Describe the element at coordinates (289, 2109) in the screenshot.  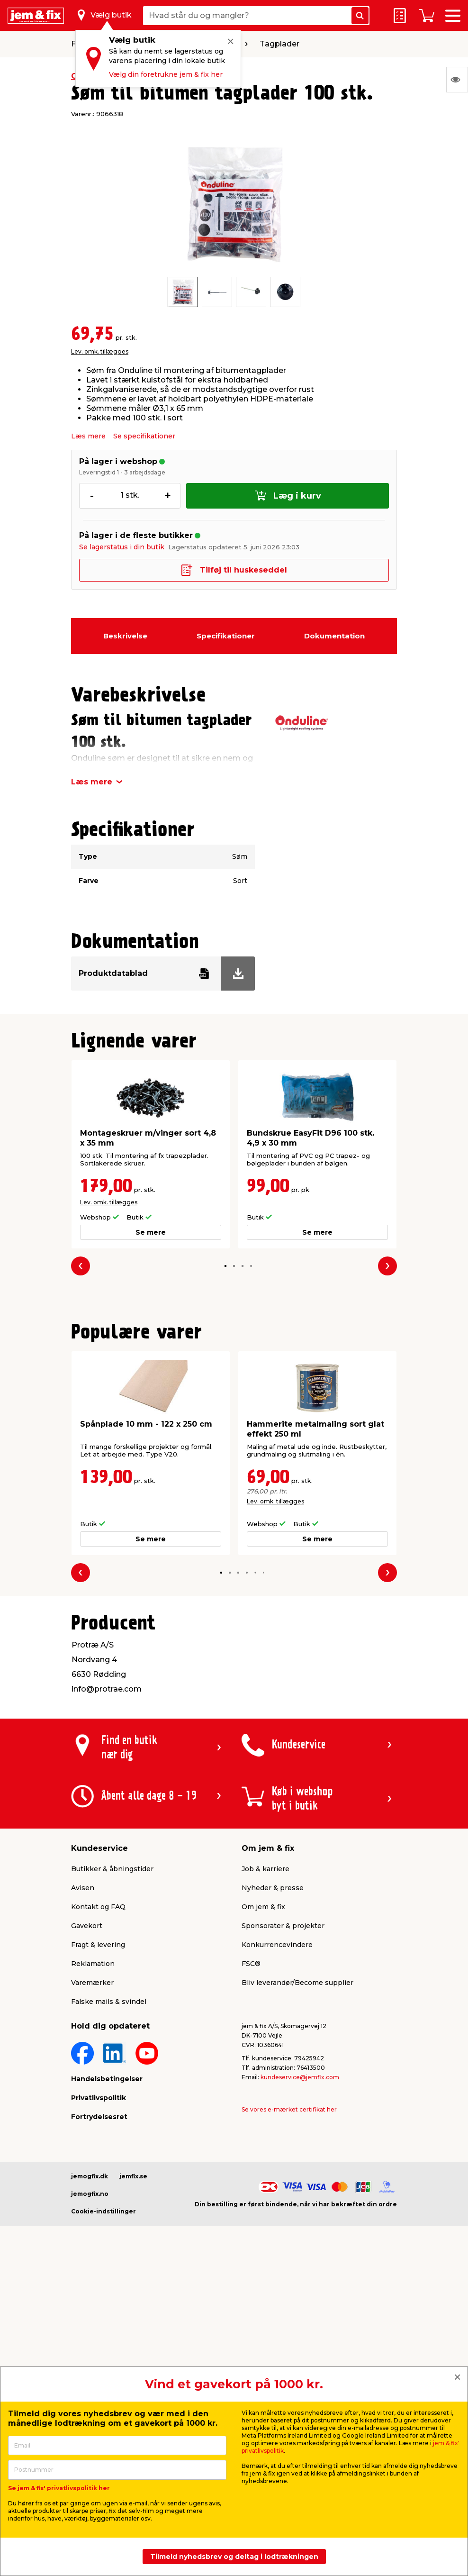
I see `Se vores e-mærket certifikat her` at that location.